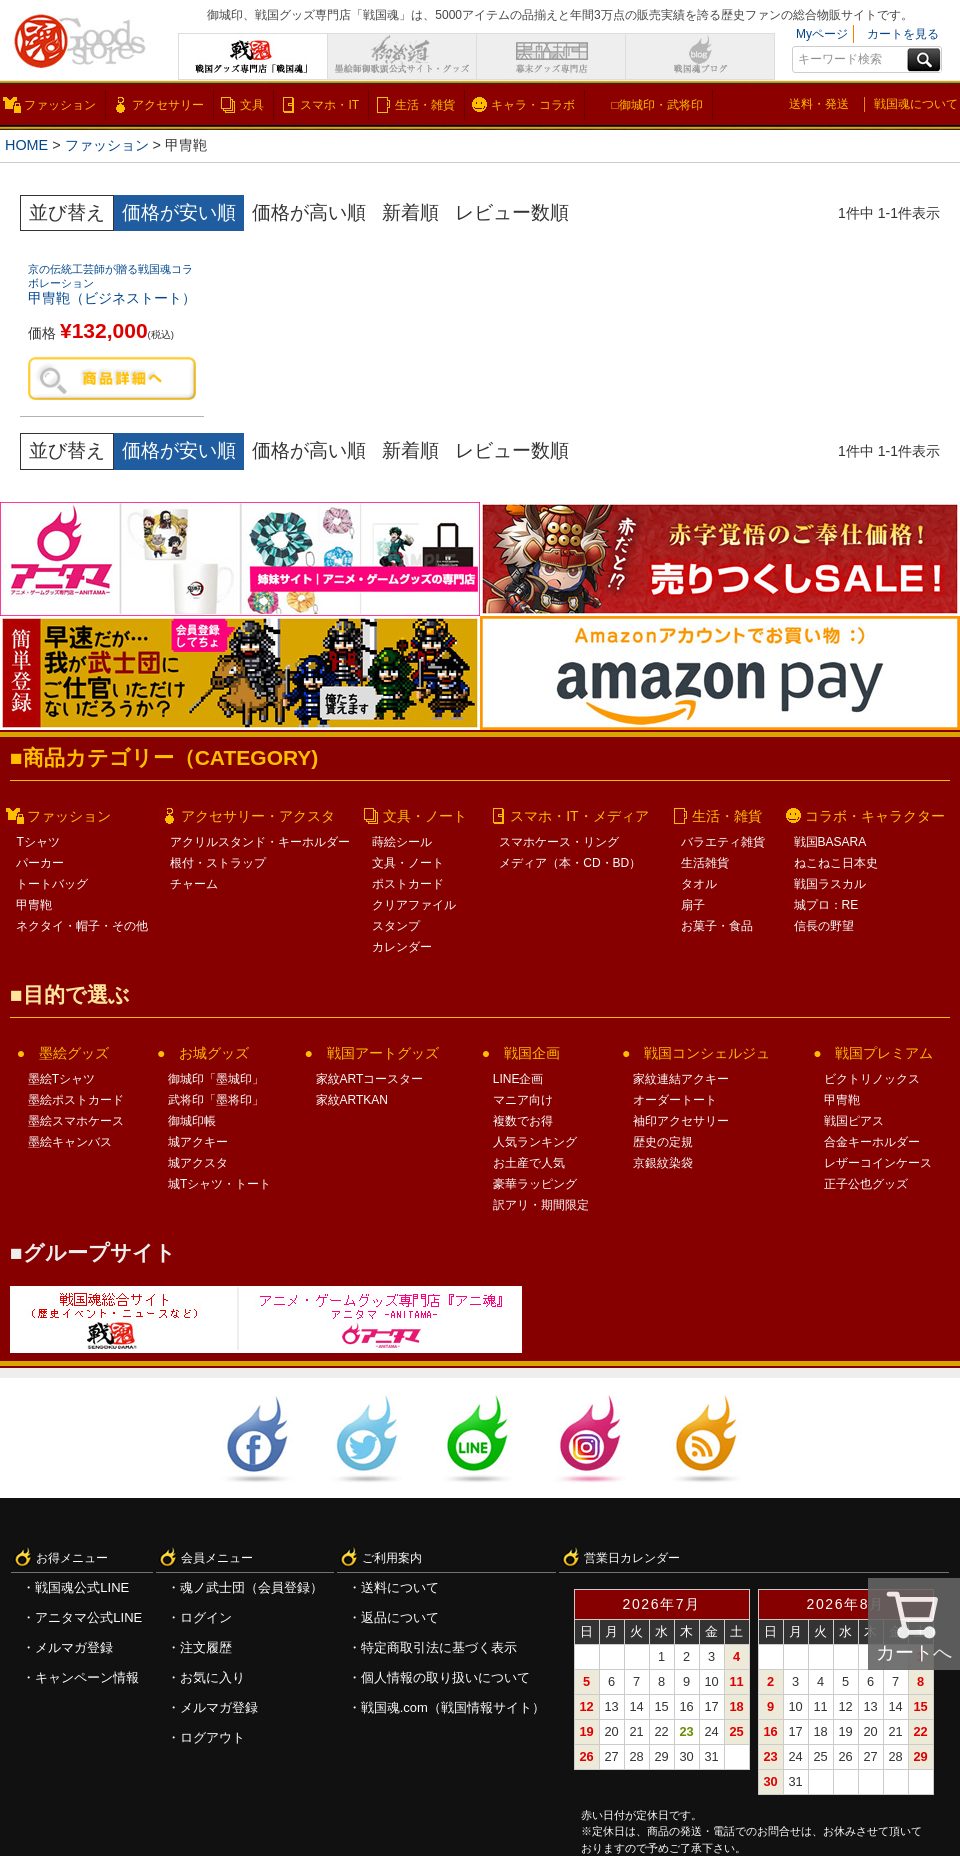 Image resolution: width=960 pixels, height=1856 pixels. Describe the element at coordinates (168, 105) in the screenshot. I see `アクセサリー` at that location.